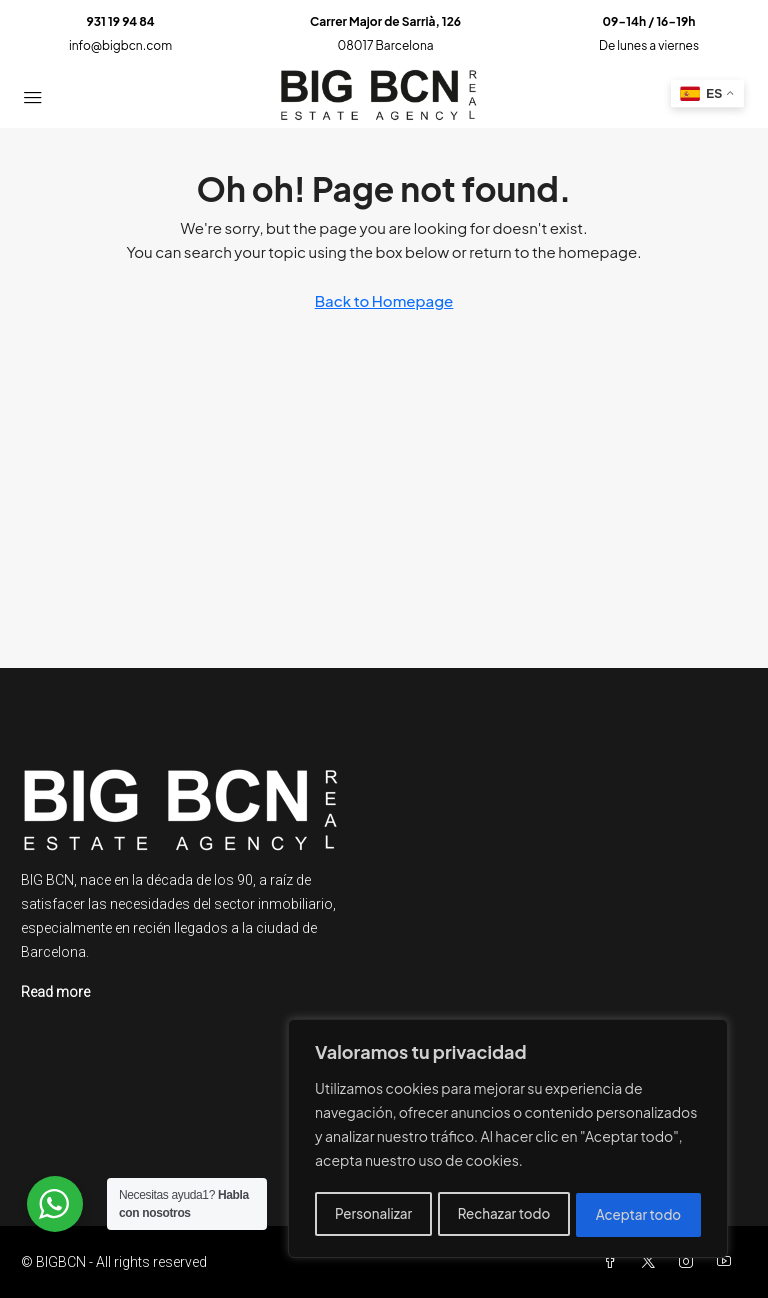 This screenshot has width=768, height=1298. I want to click on 931 19 94 84, so click(120, 21).